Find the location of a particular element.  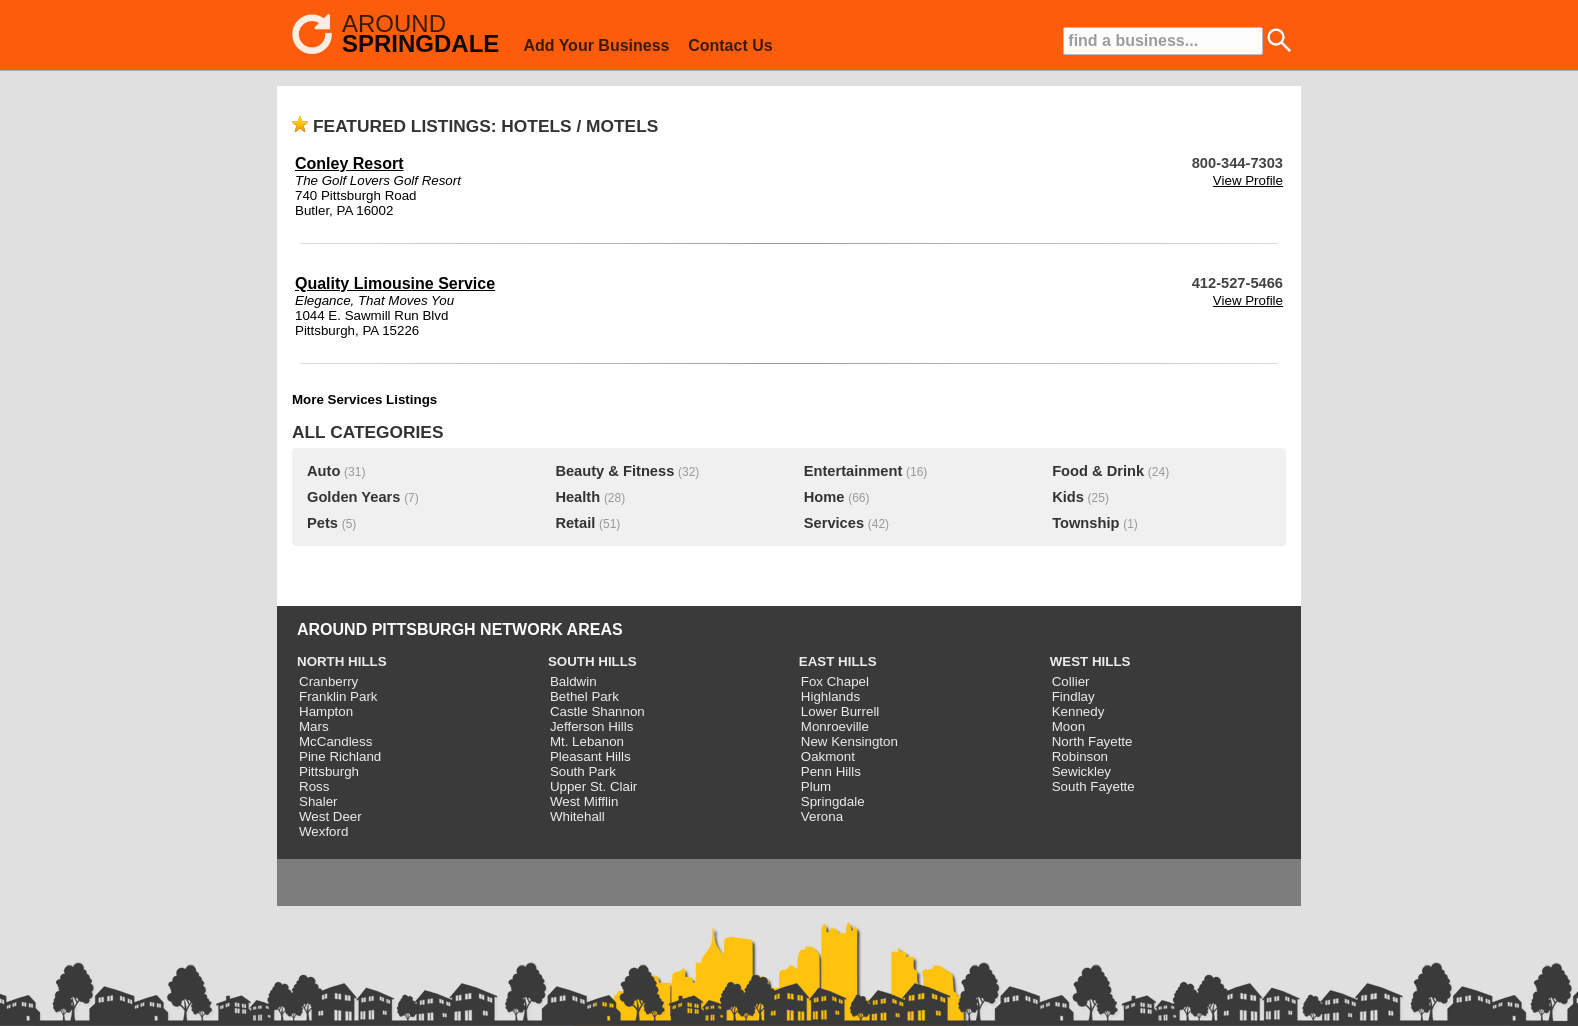

McCandless is located at coordinates (335, 741).